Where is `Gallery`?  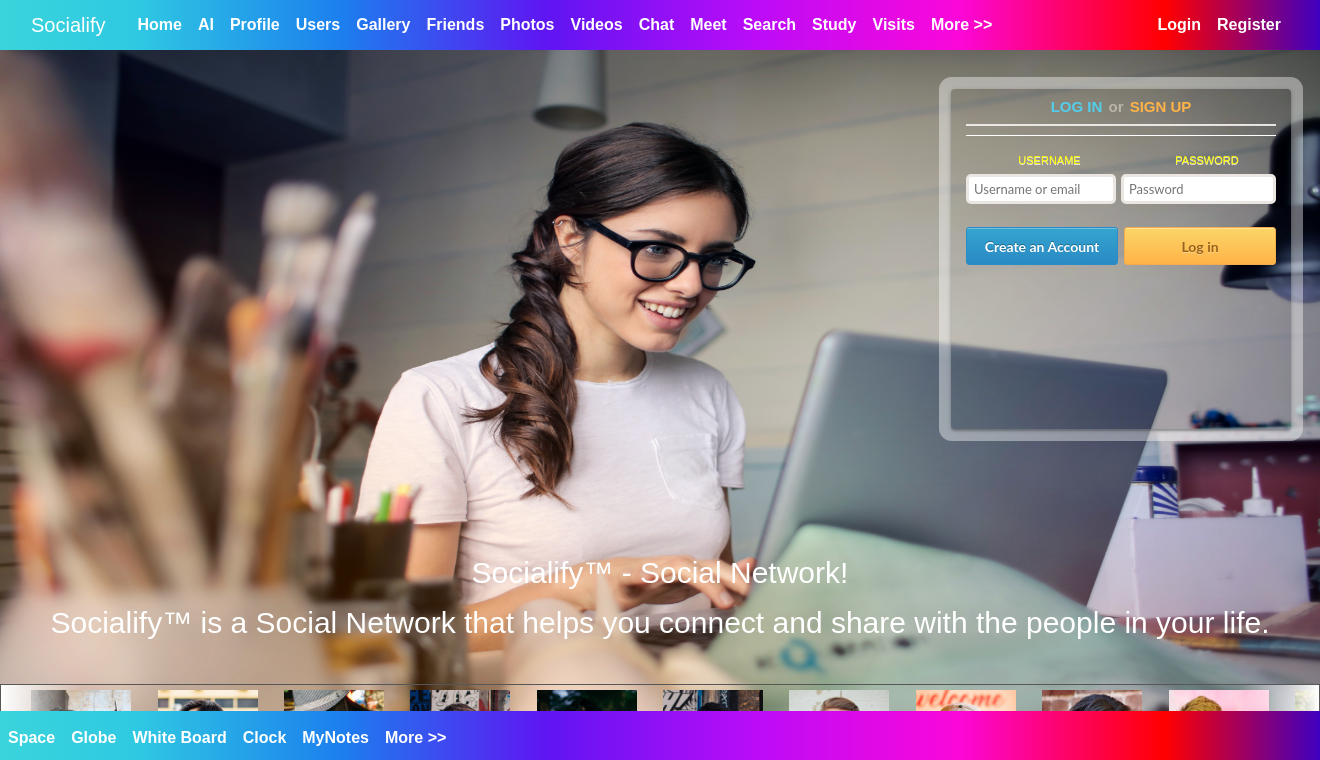 Gallery is located at coordinates (383, 24).